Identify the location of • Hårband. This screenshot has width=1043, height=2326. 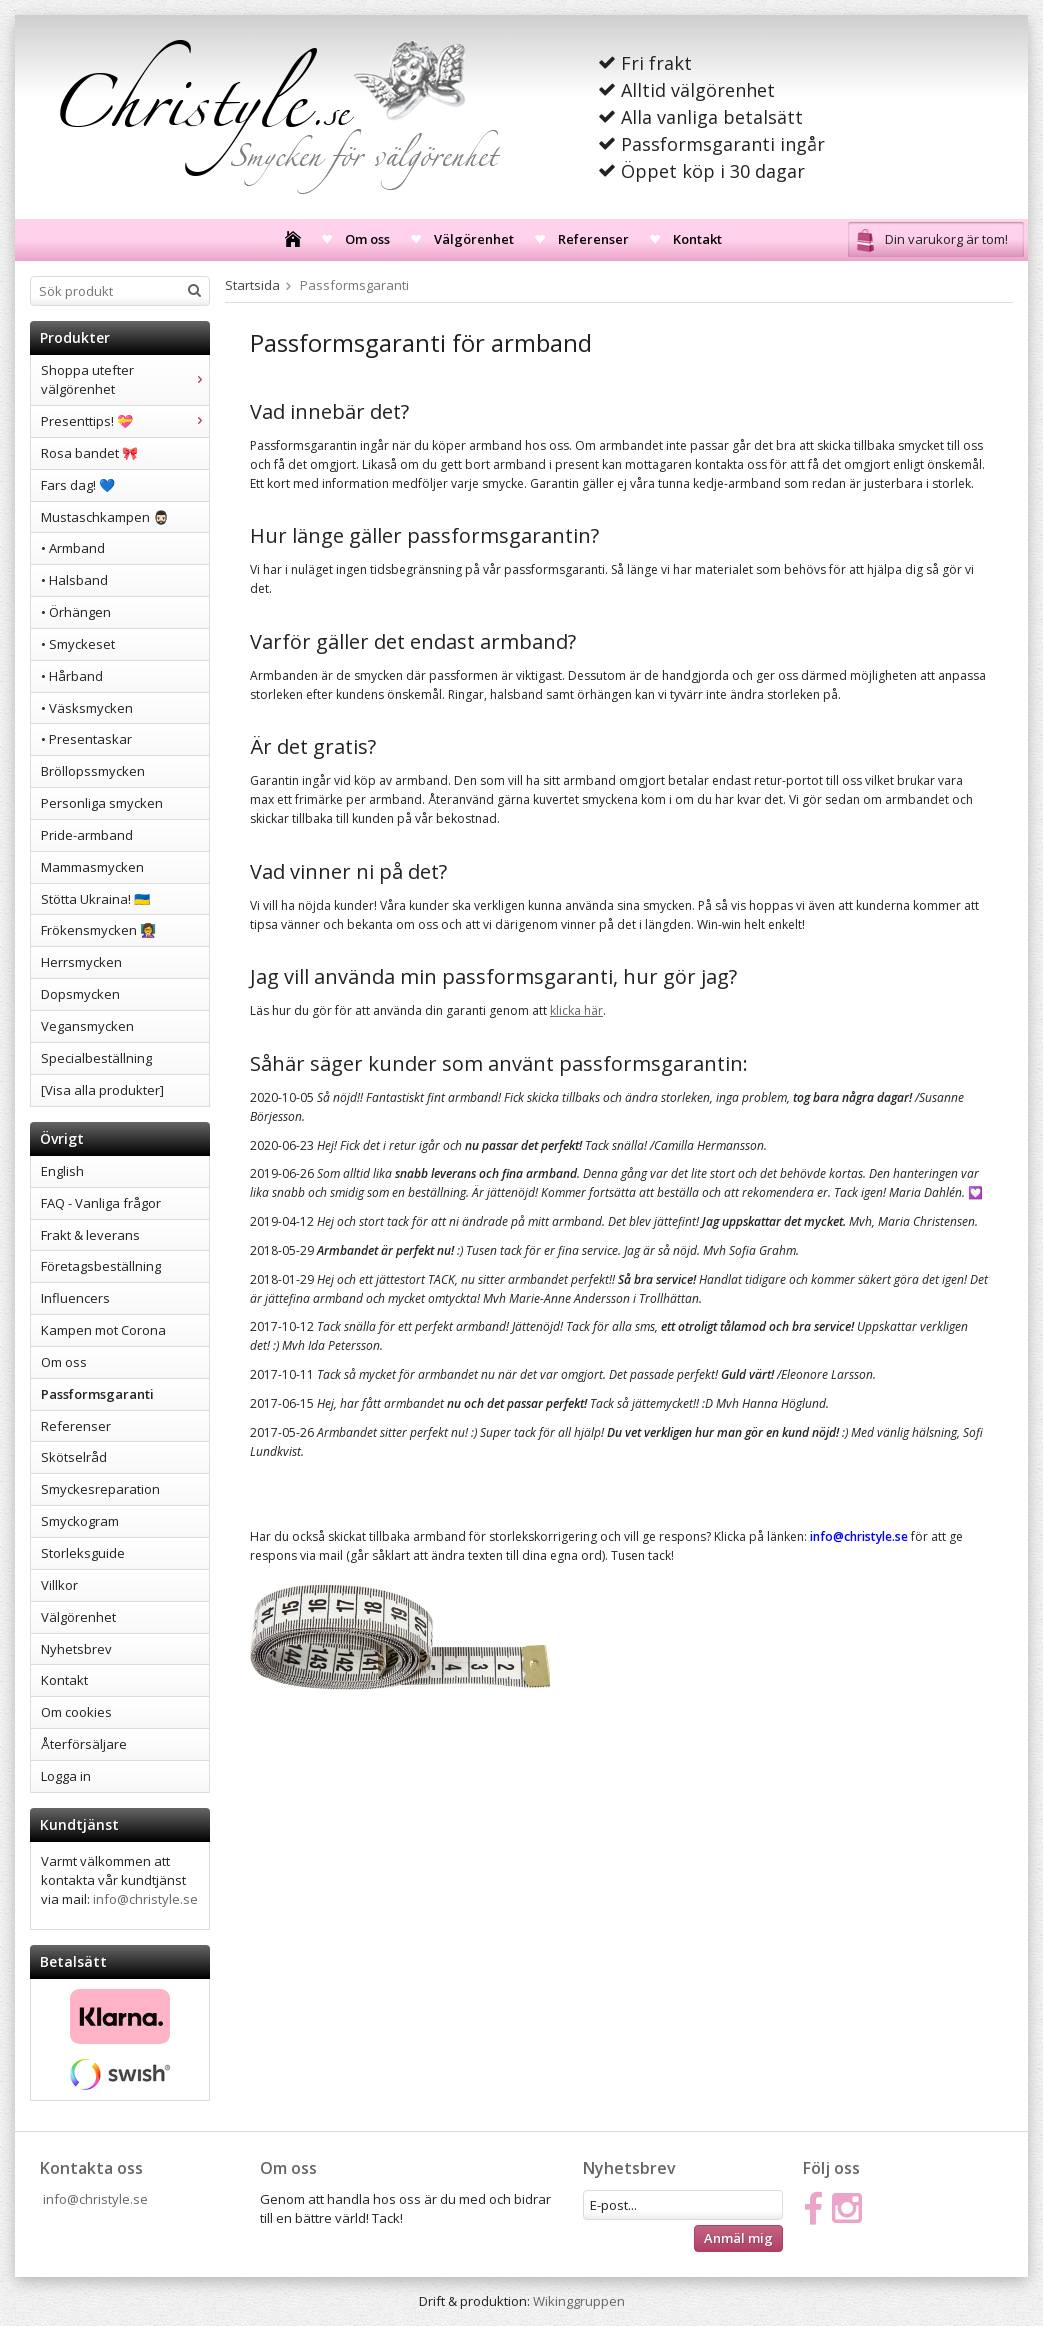
(72, 676).